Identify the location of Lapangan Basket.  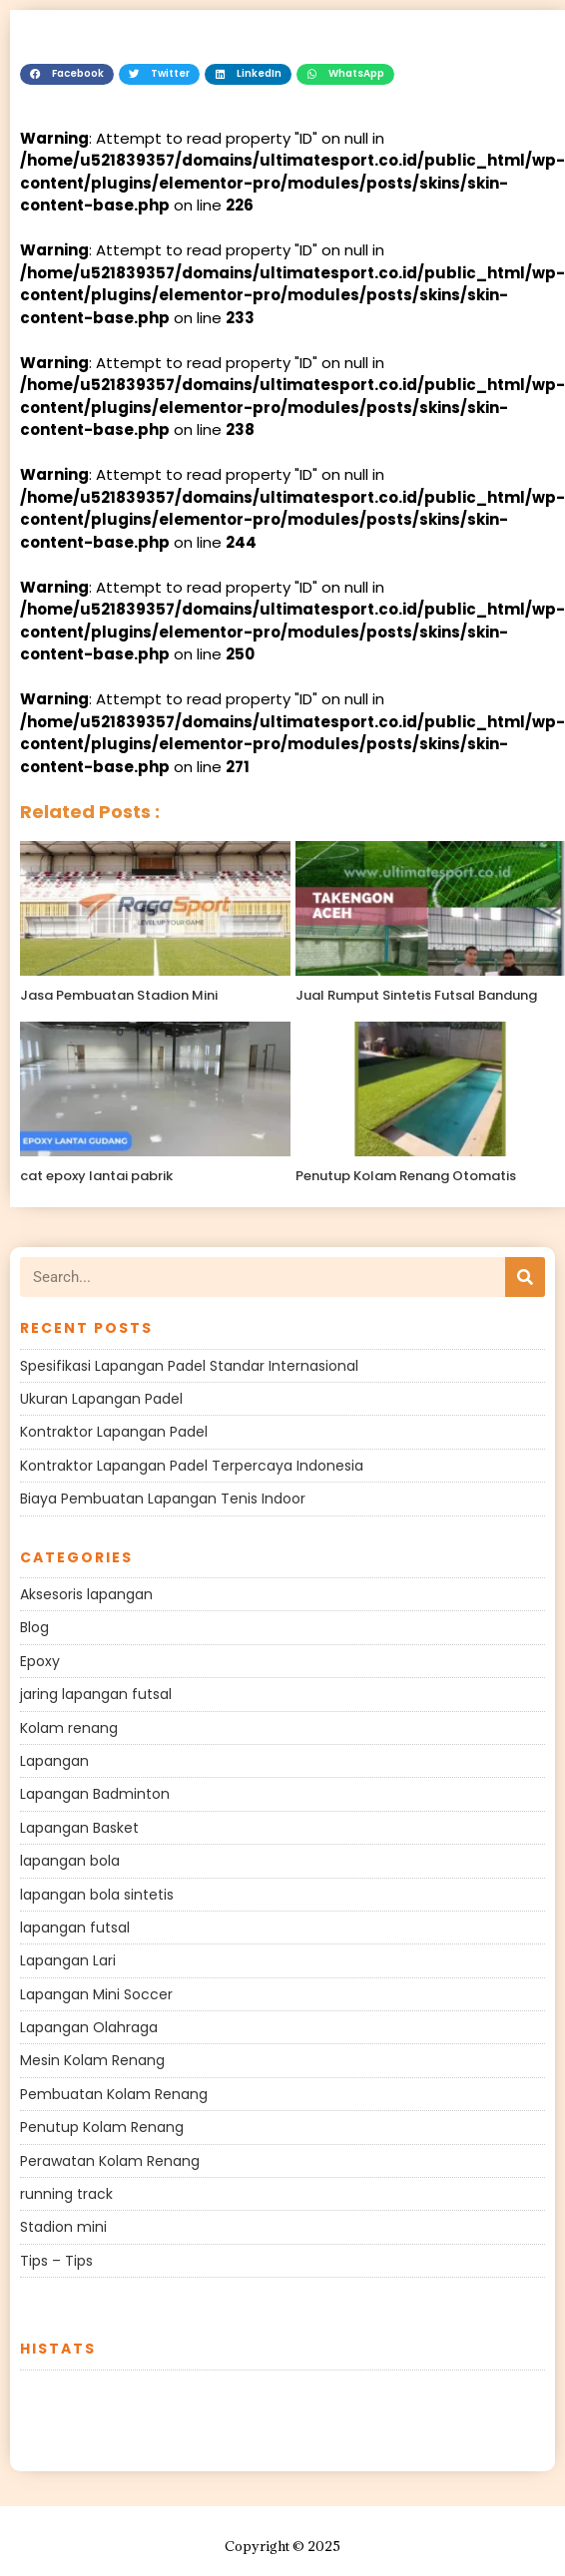
(79, 1828).